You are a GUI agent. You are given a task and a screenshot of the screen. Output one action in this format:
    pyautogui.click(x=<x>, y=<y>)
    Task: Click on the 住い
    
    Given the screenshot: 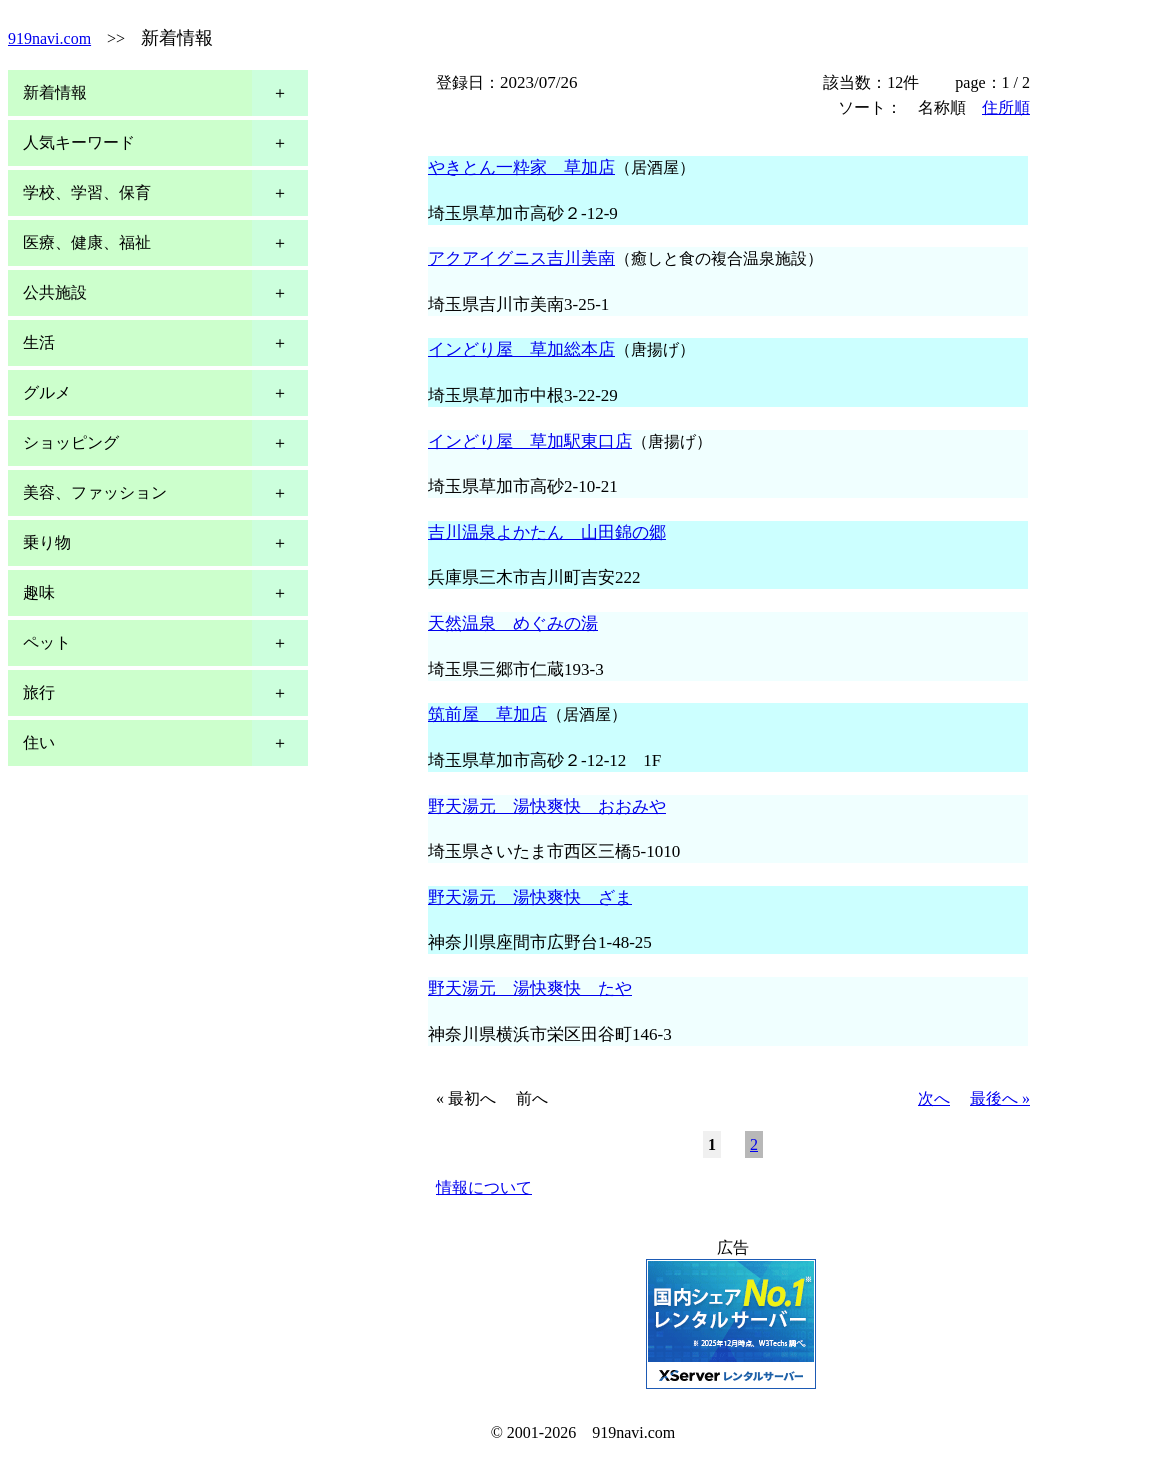 What is the action you would take?
    pyautogui.click(x=39, y=742)
    